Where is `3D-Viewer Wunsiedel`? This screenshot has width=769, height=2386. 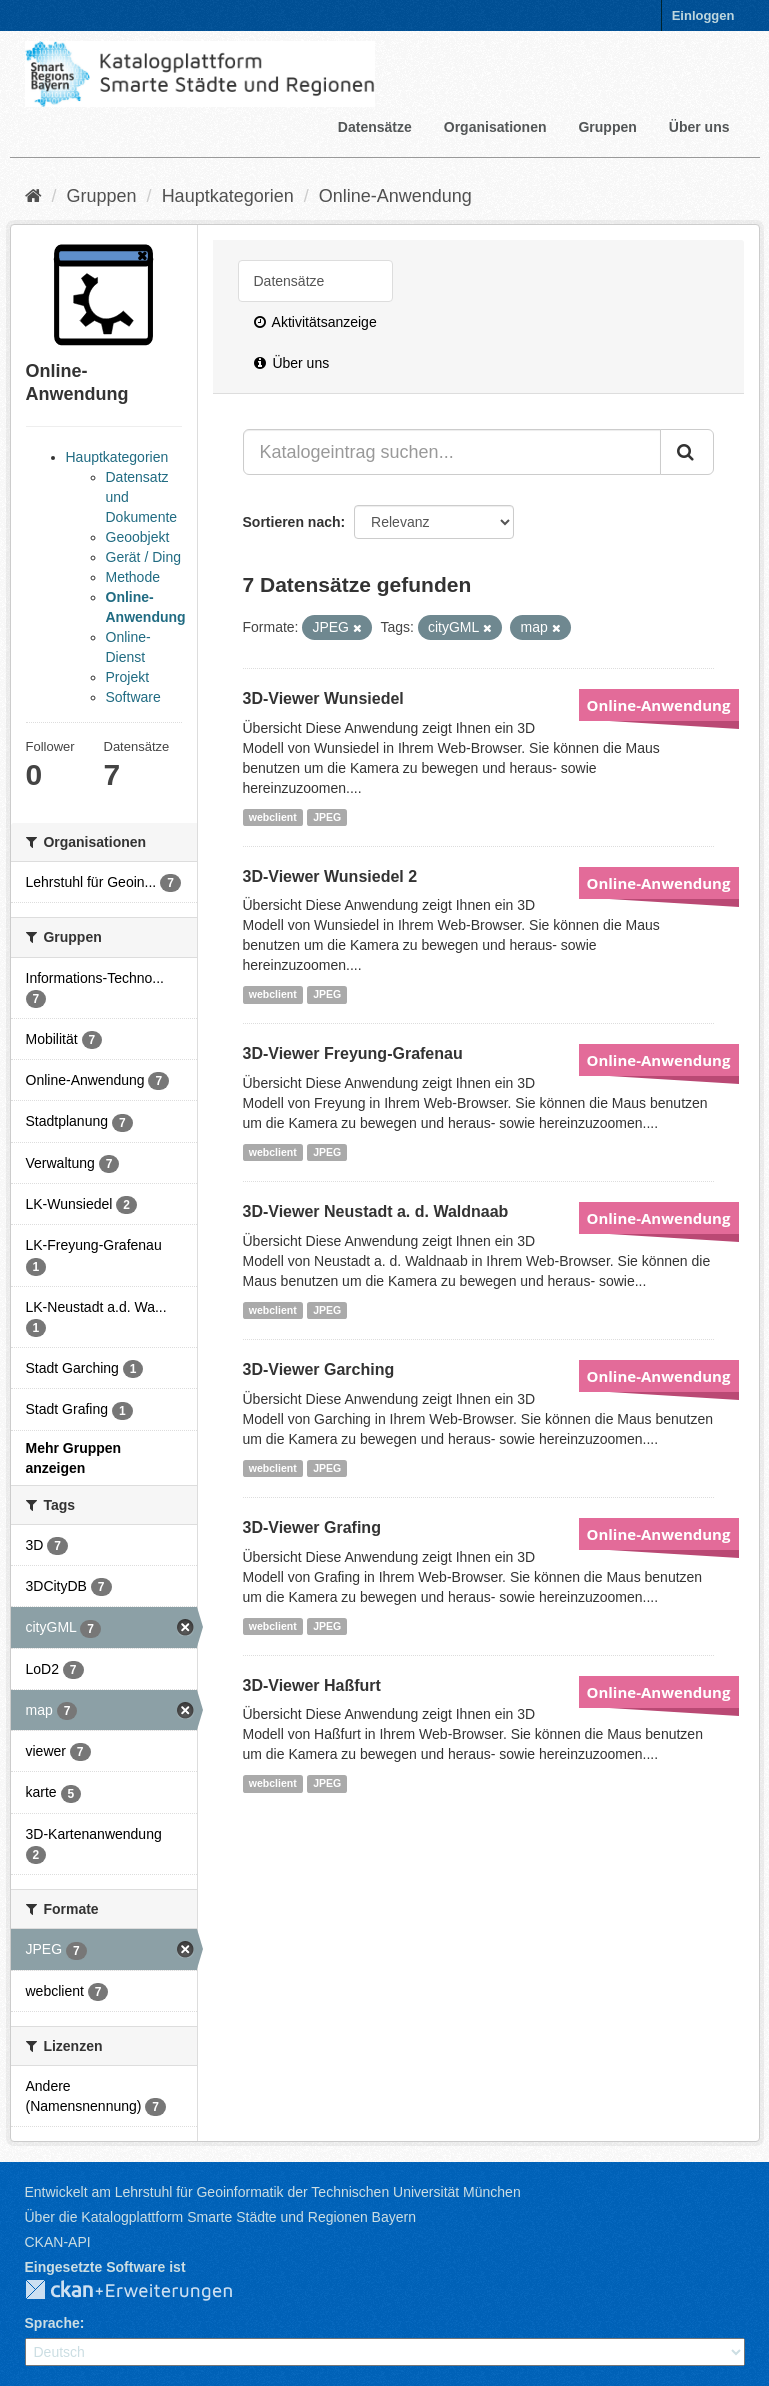
3D-Viewer Wunsiedel is located at coordinates (323, 698).